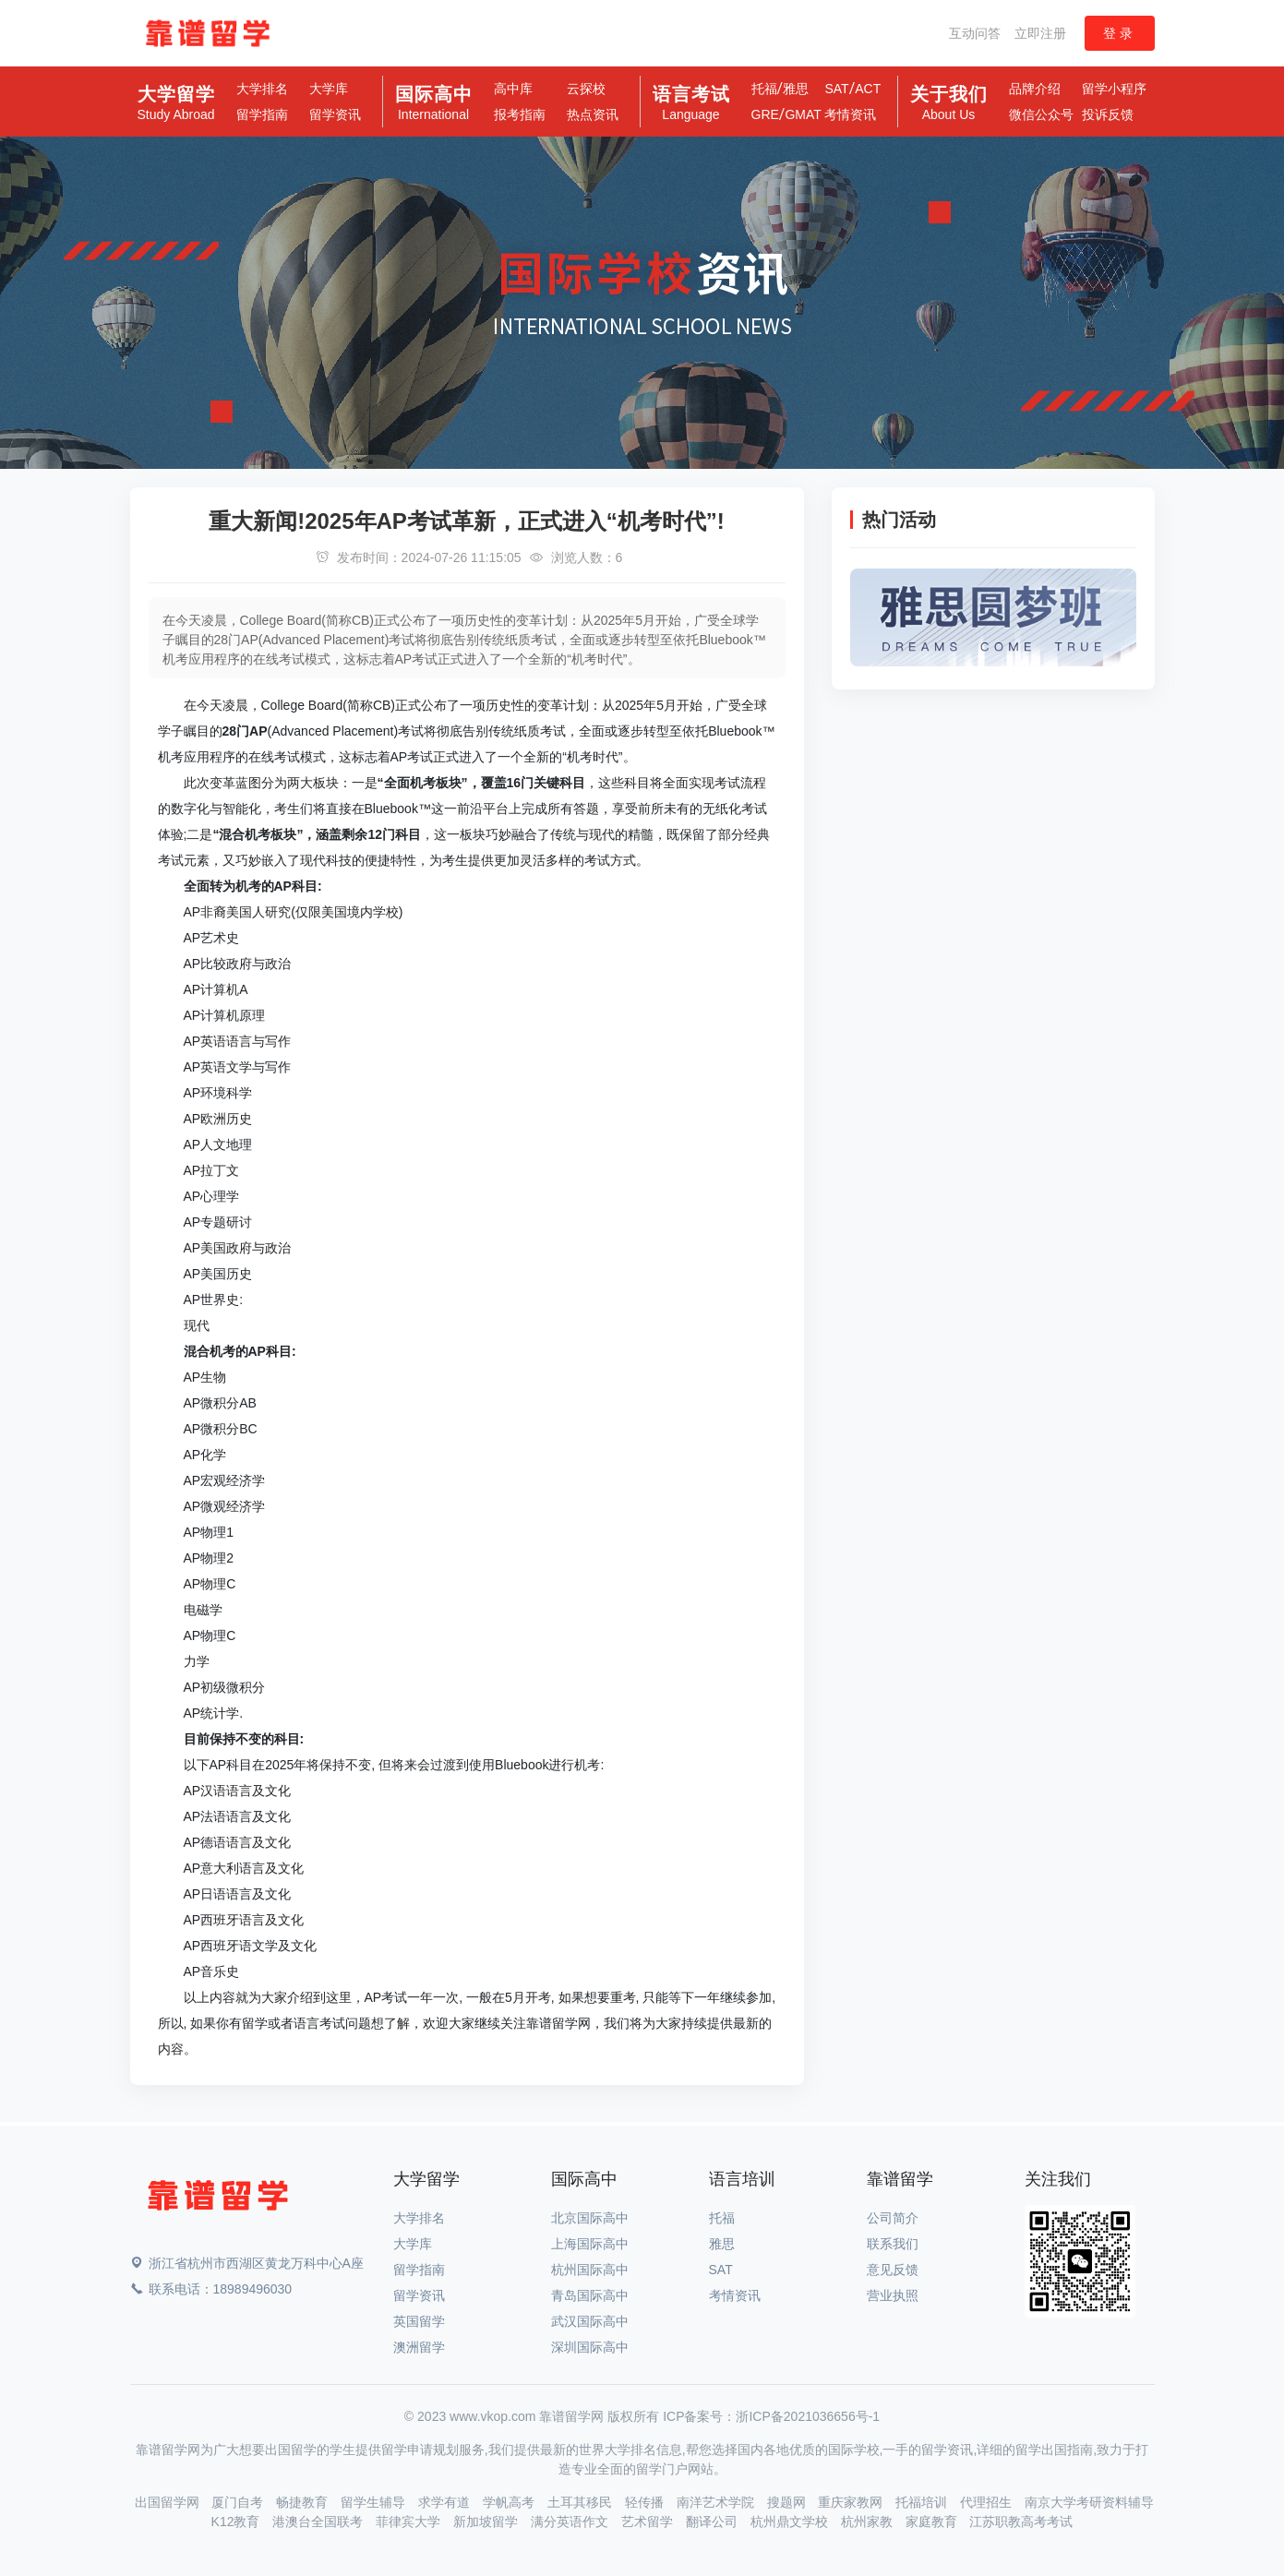 This screenshot has width=1284, height=2576. Describe the element at coordinates (836, 88) in the screenshot. I see `SAT` at that location.